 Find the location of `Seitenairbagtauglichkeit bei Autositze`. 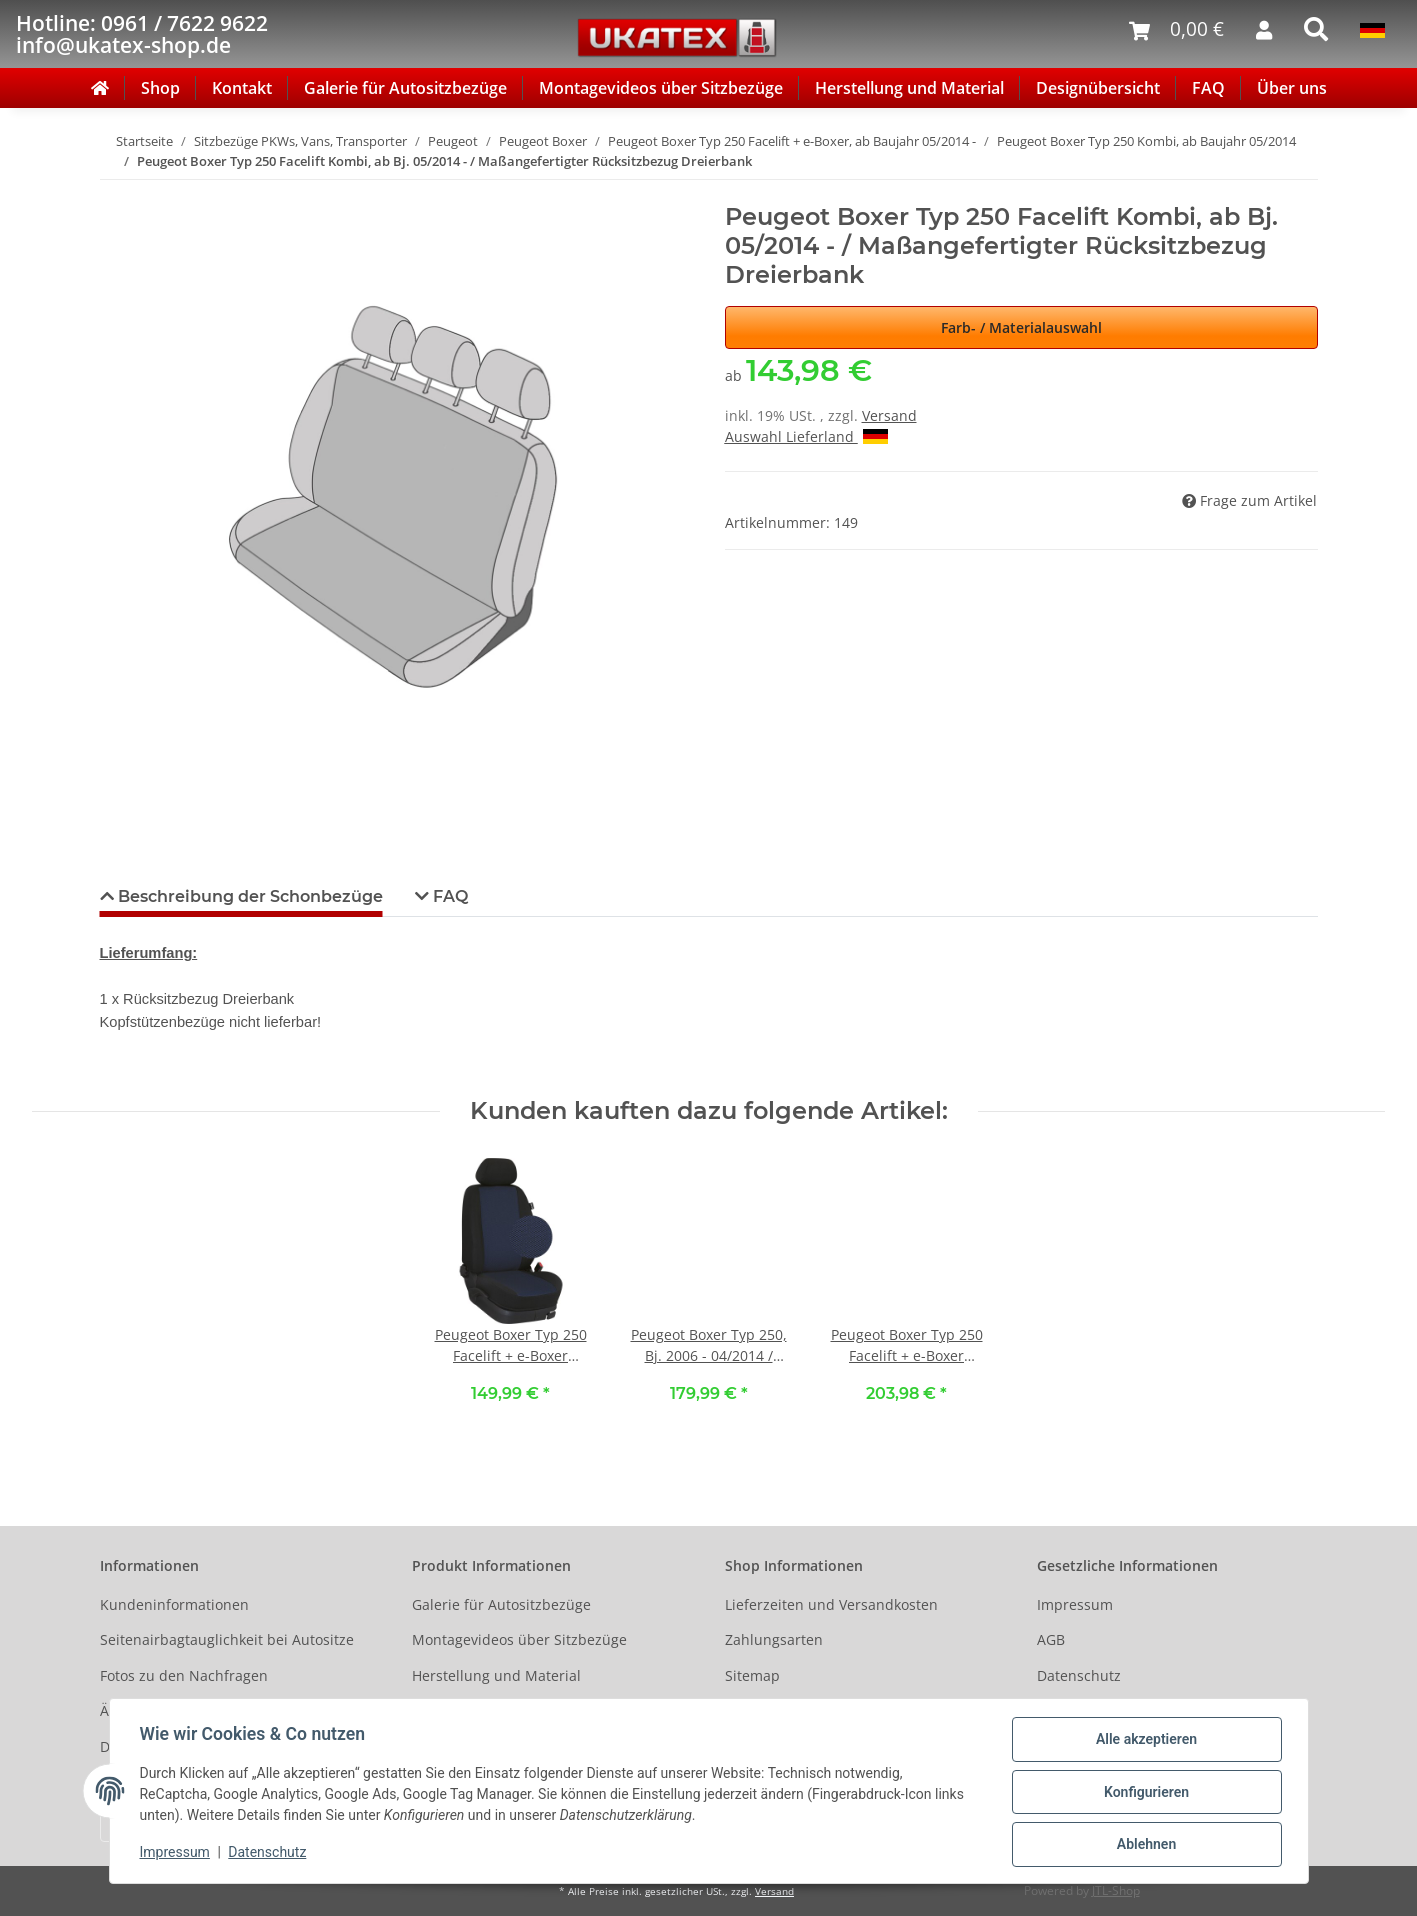

Seitenairbagtauglichkeit bei Autositze is located at coordinates (227, 1639).